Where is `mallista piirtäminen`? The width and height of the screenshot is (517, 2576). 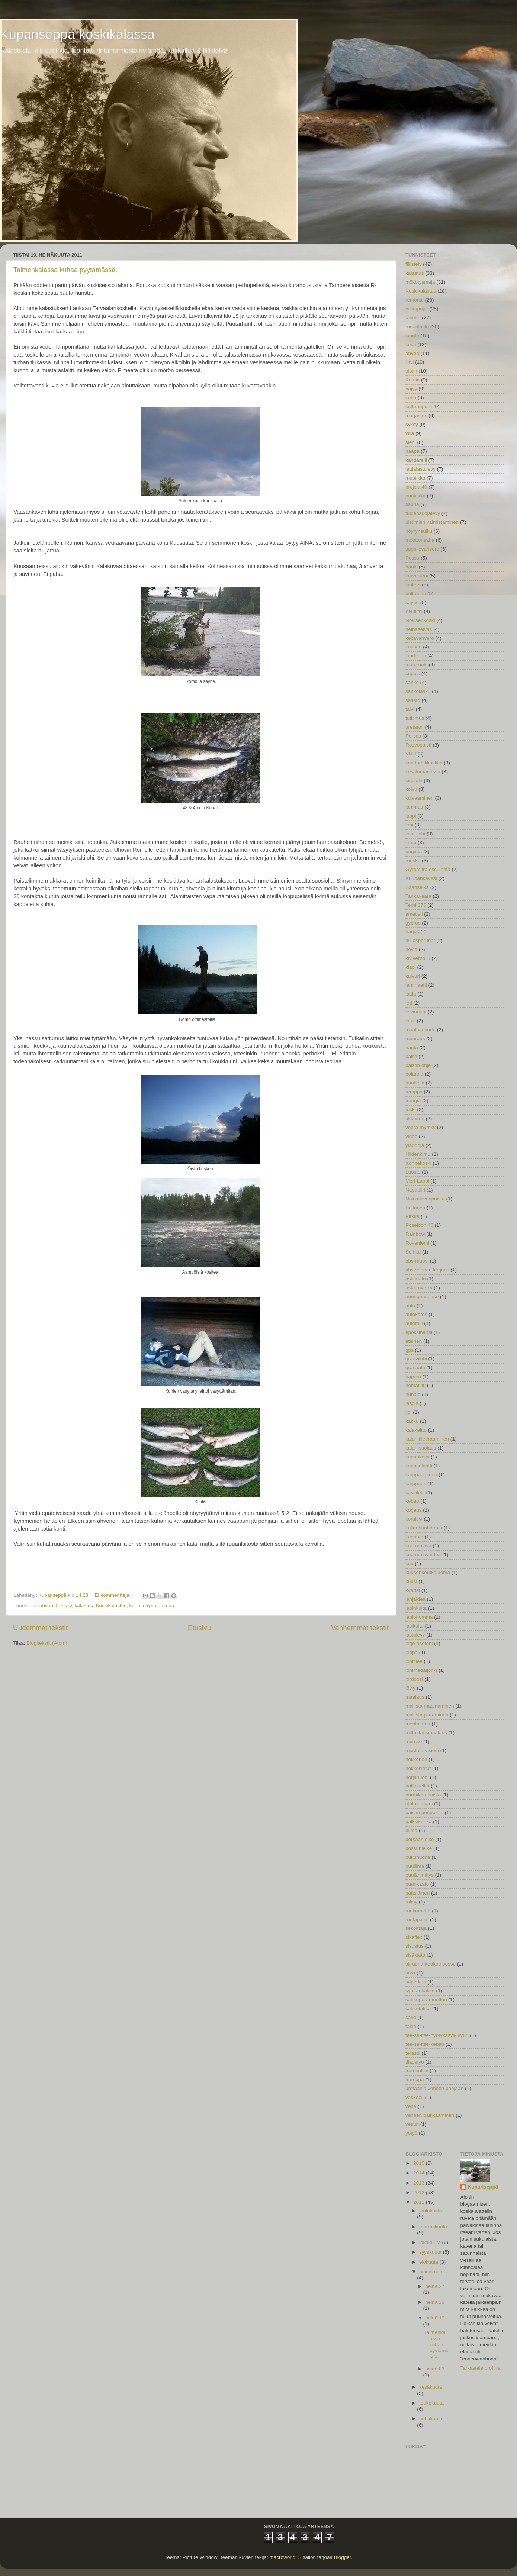
mallista piirtäminen is located at coordinates (427, 1715).